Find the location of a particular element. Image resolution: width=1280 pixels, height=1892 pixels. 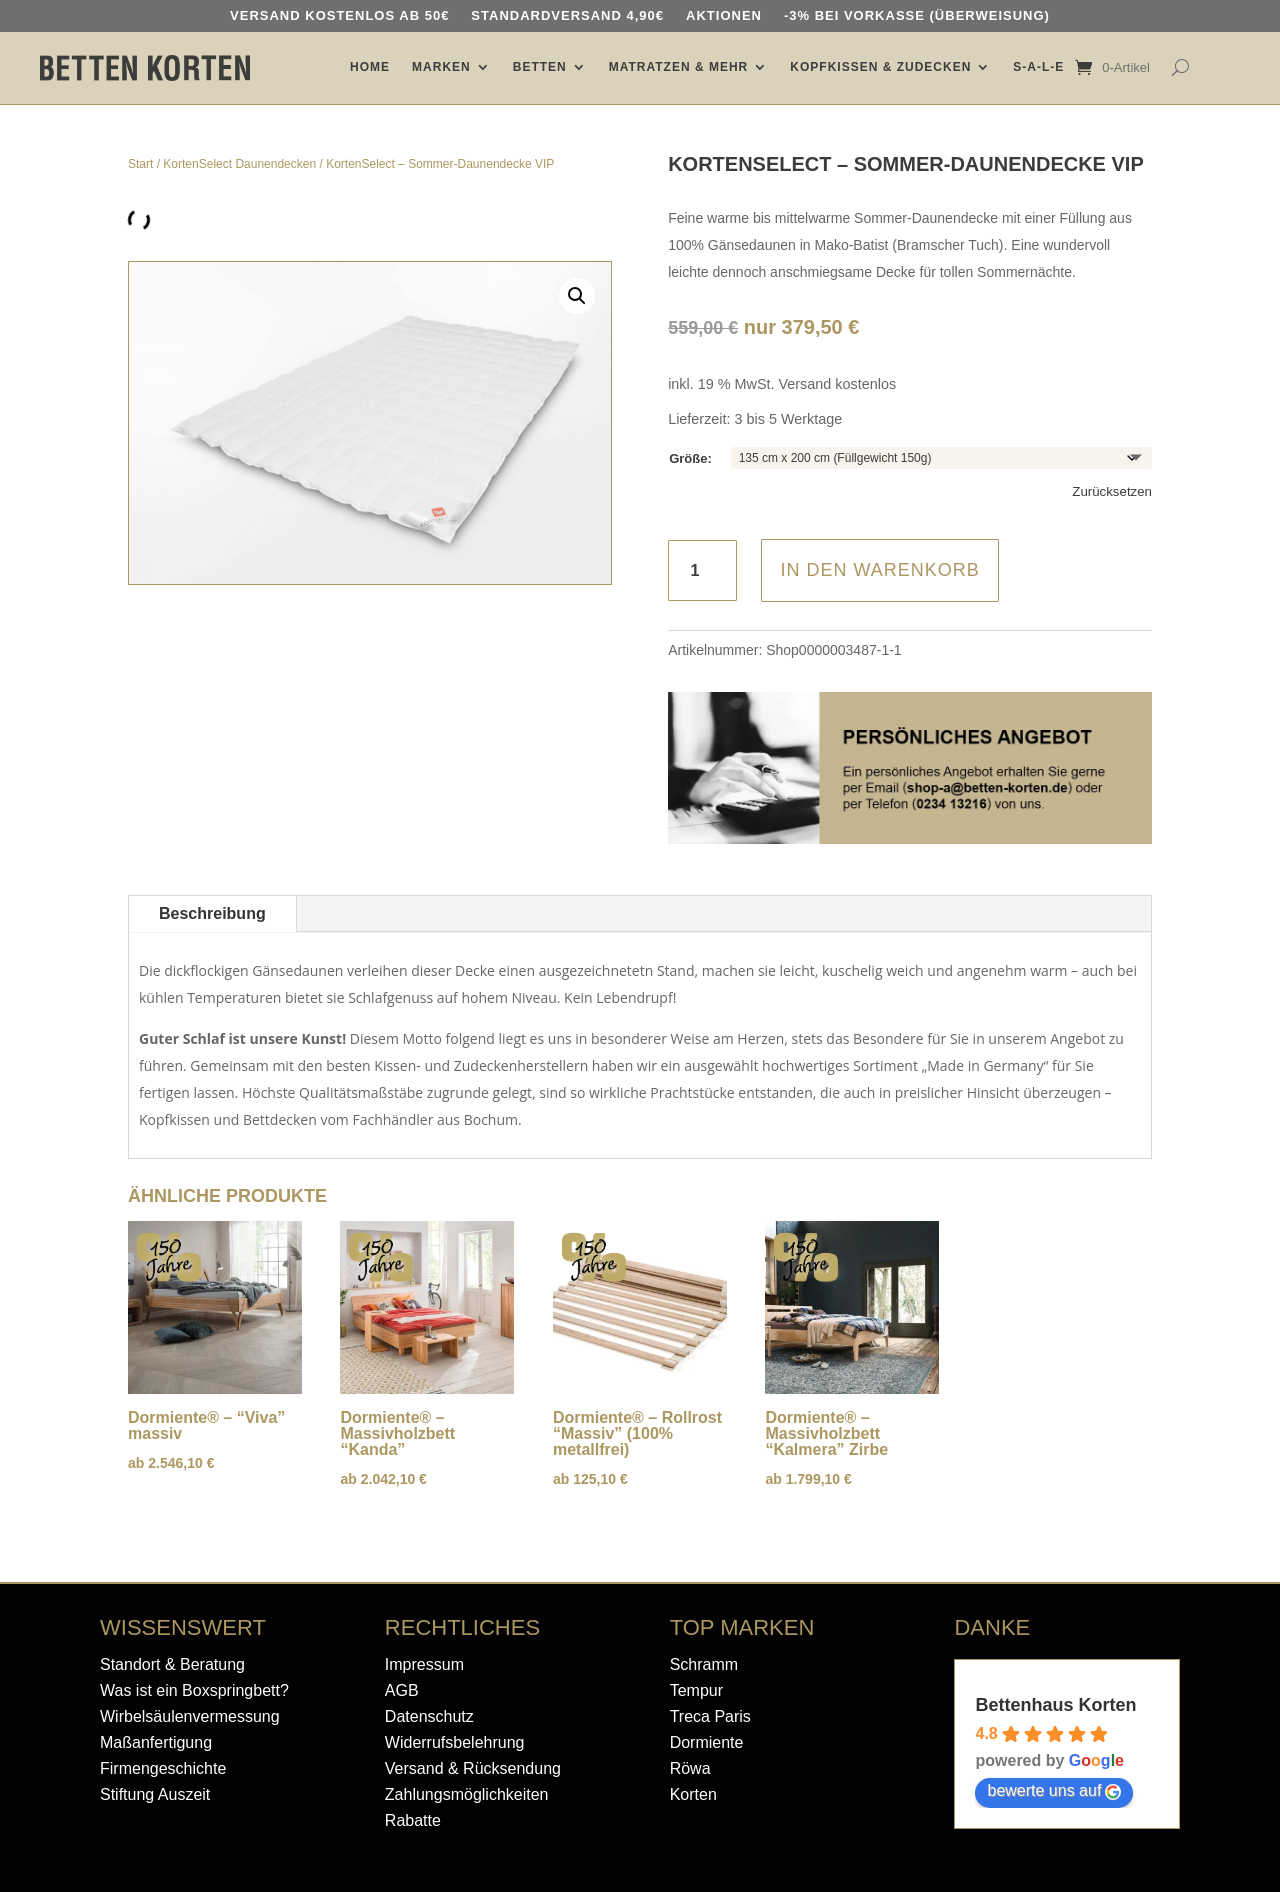

BETTEN is located at coordinates (540, 67).